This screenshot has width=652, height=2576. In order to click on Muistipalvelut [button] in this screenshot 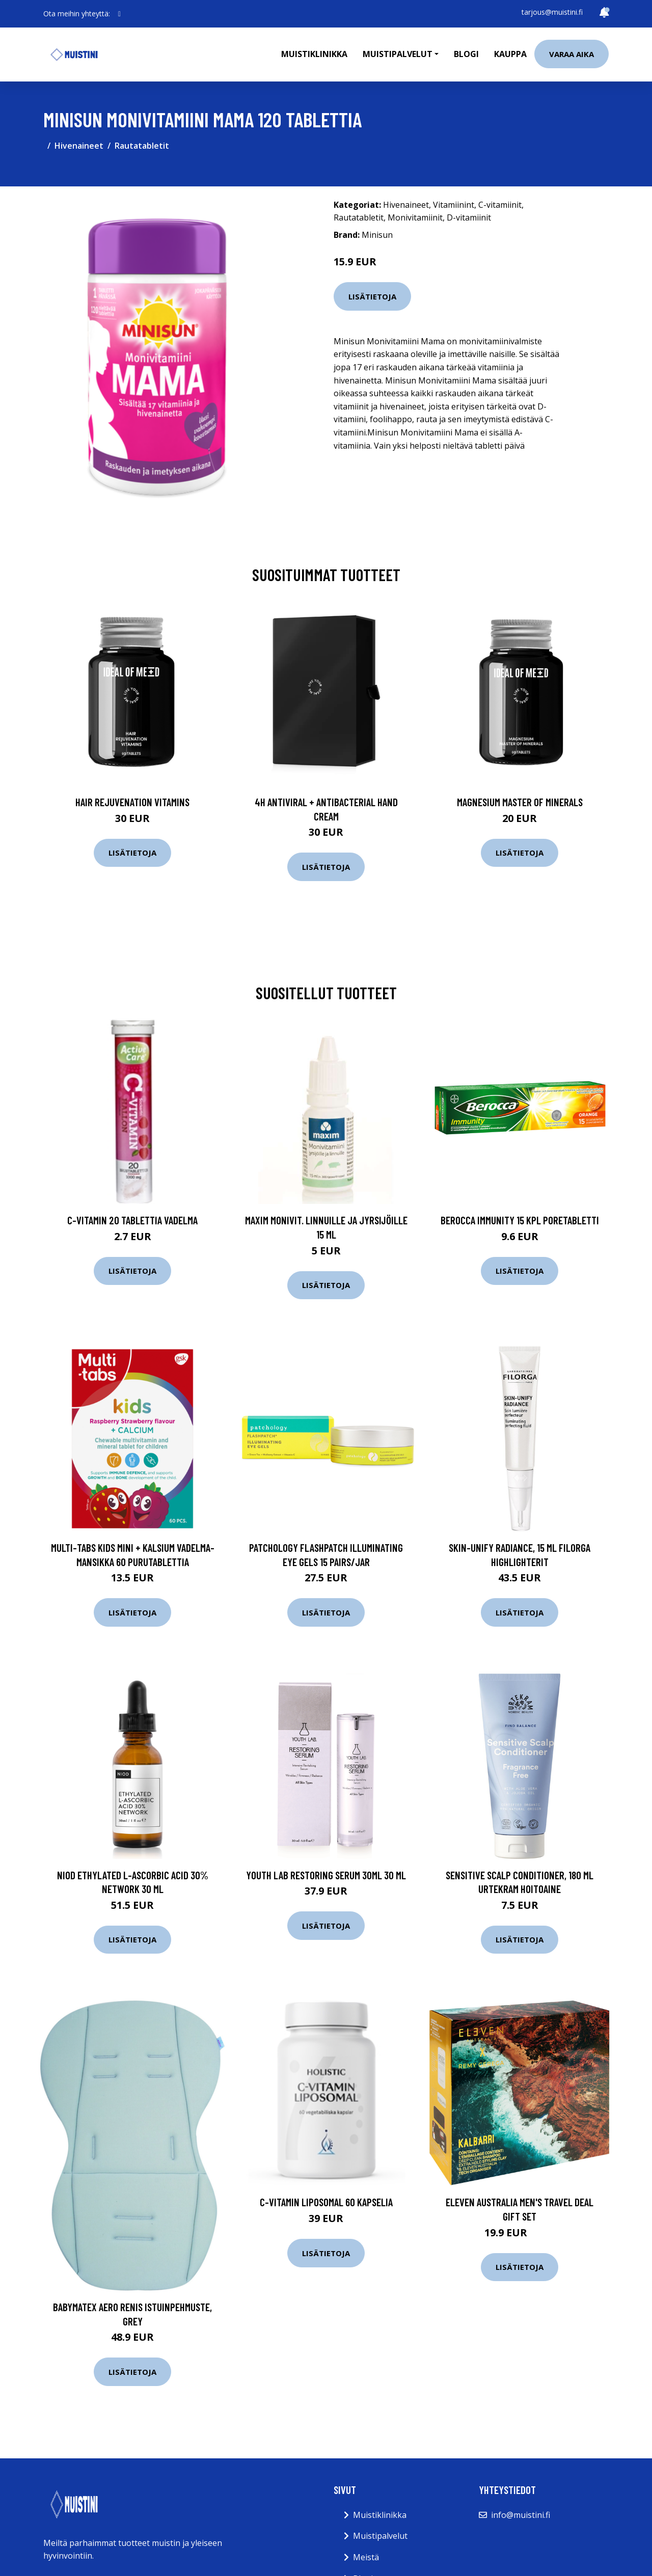, I will do `click(397, 54)`.